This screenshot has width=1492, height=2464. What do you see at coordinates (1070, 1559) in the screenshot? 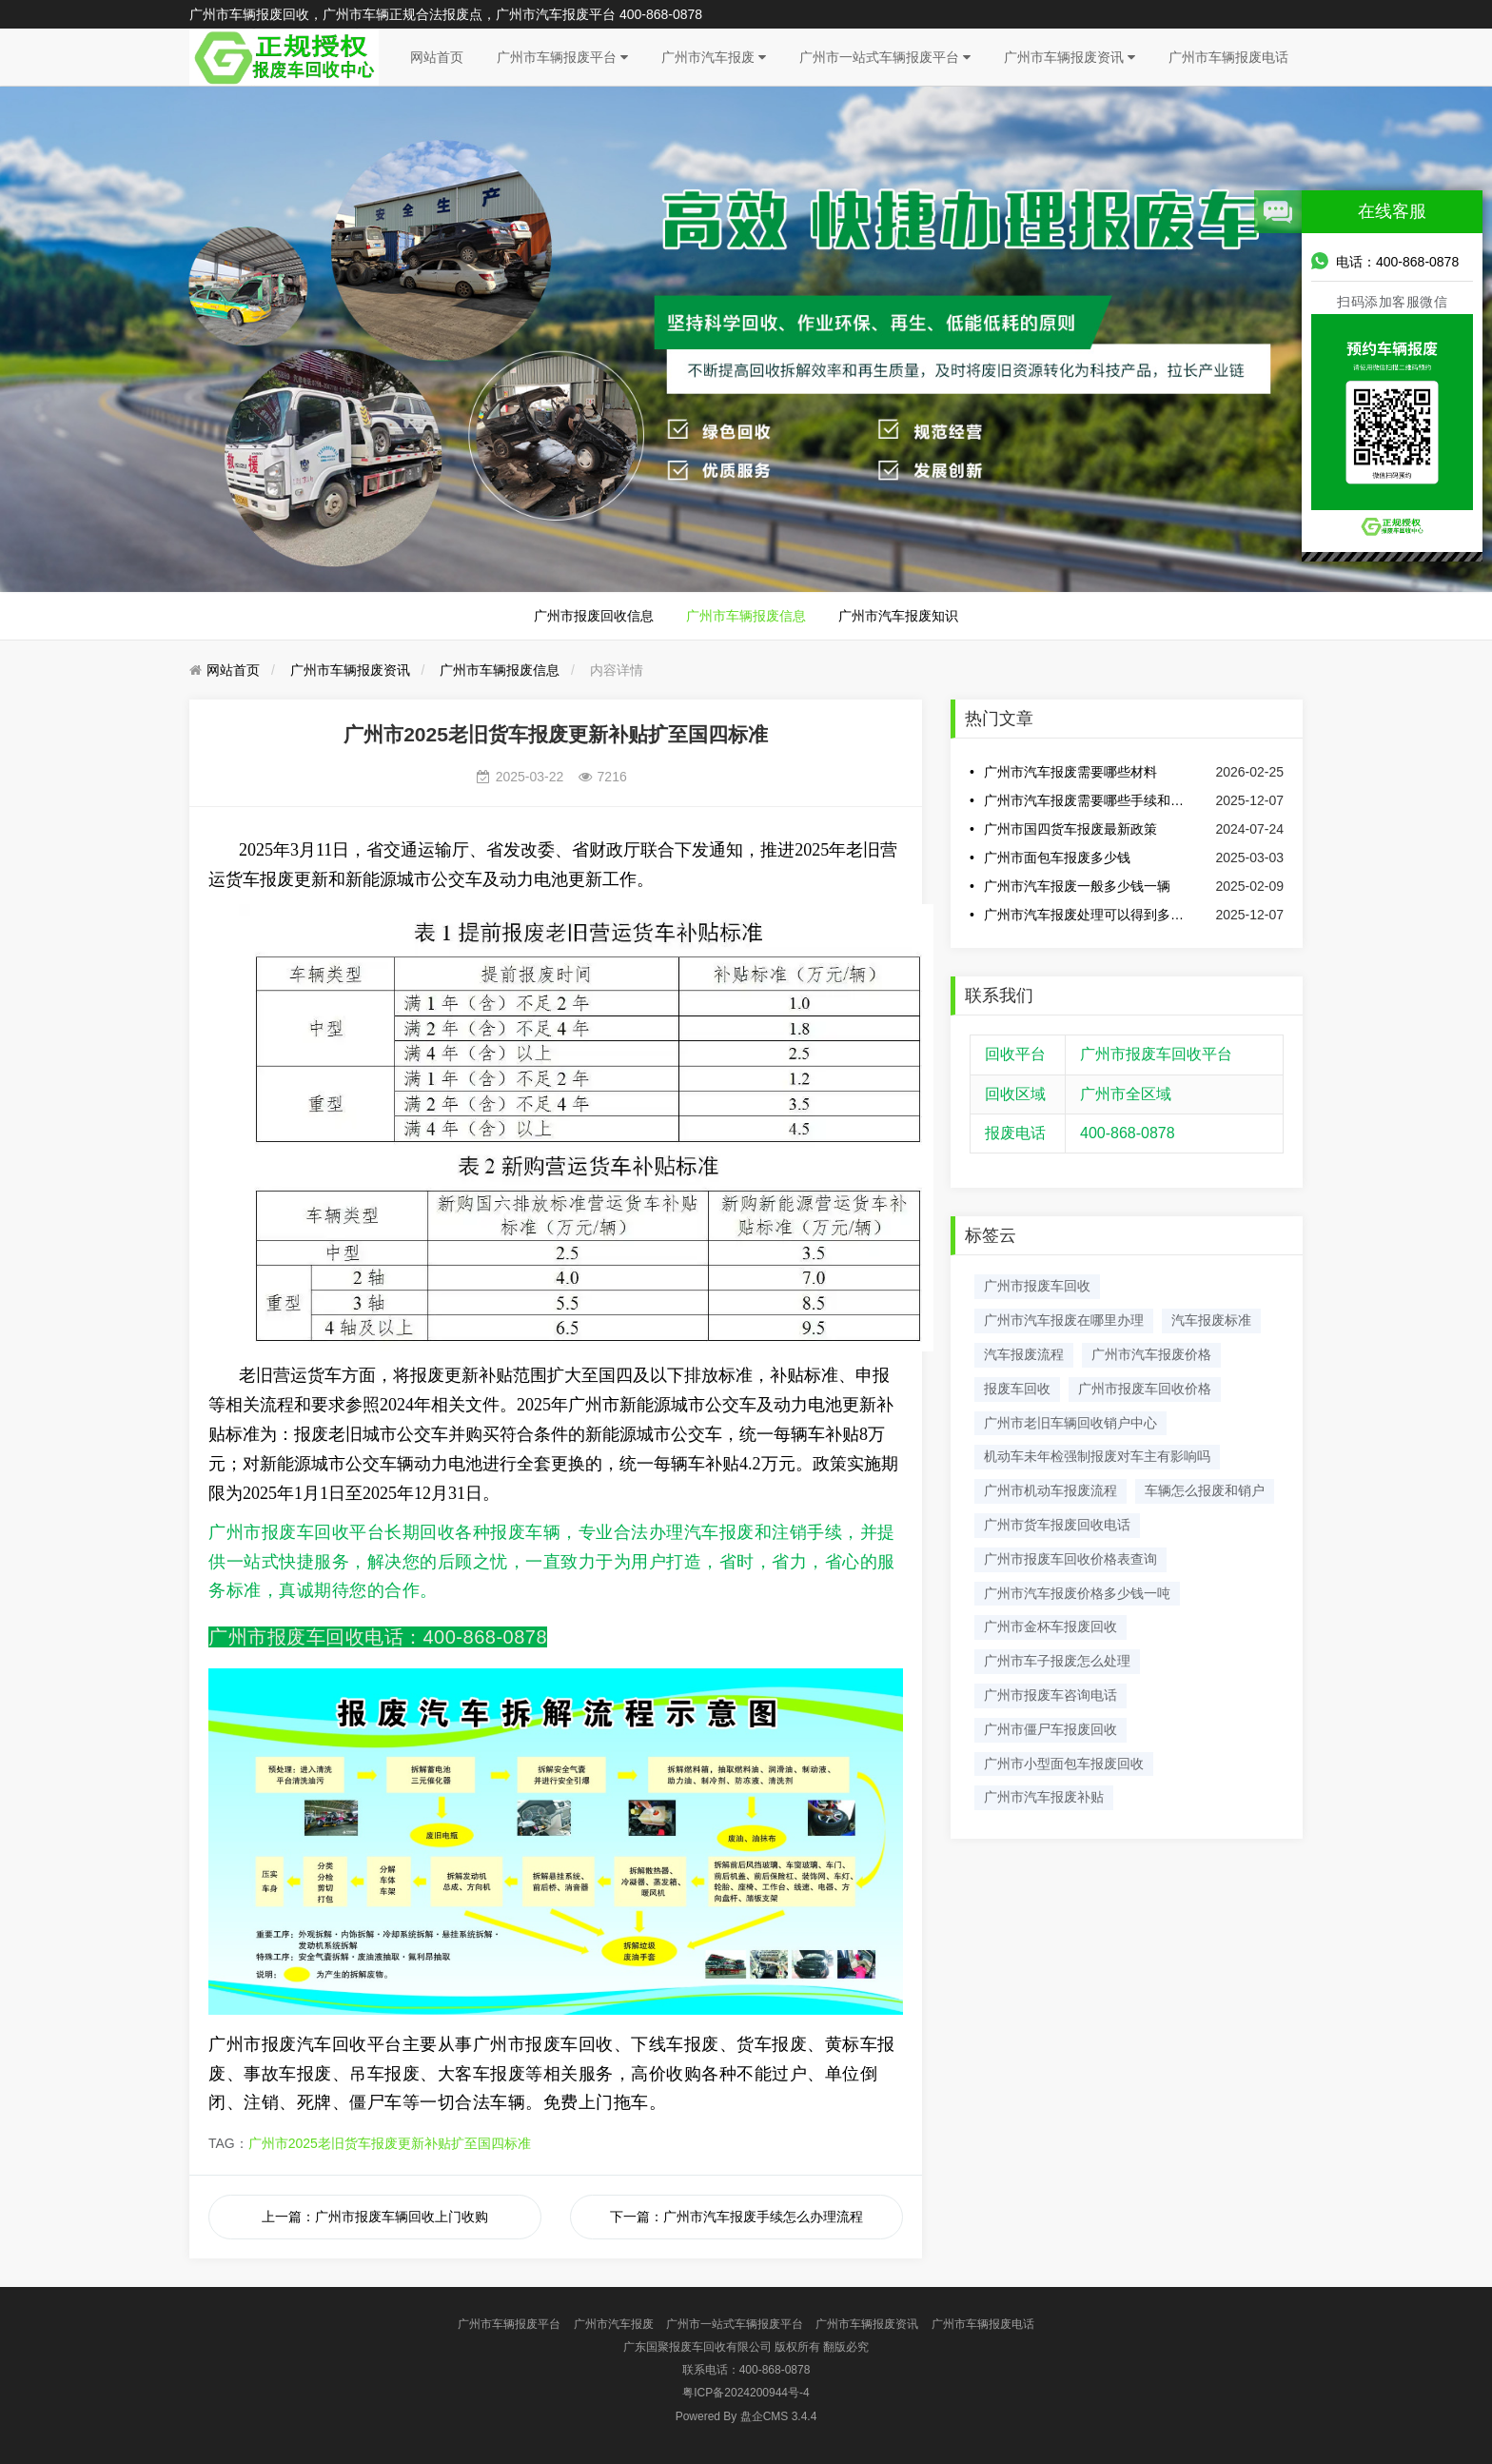
I see `广州市报废车回收价格表查询` at bounding box center [1070, 1559].